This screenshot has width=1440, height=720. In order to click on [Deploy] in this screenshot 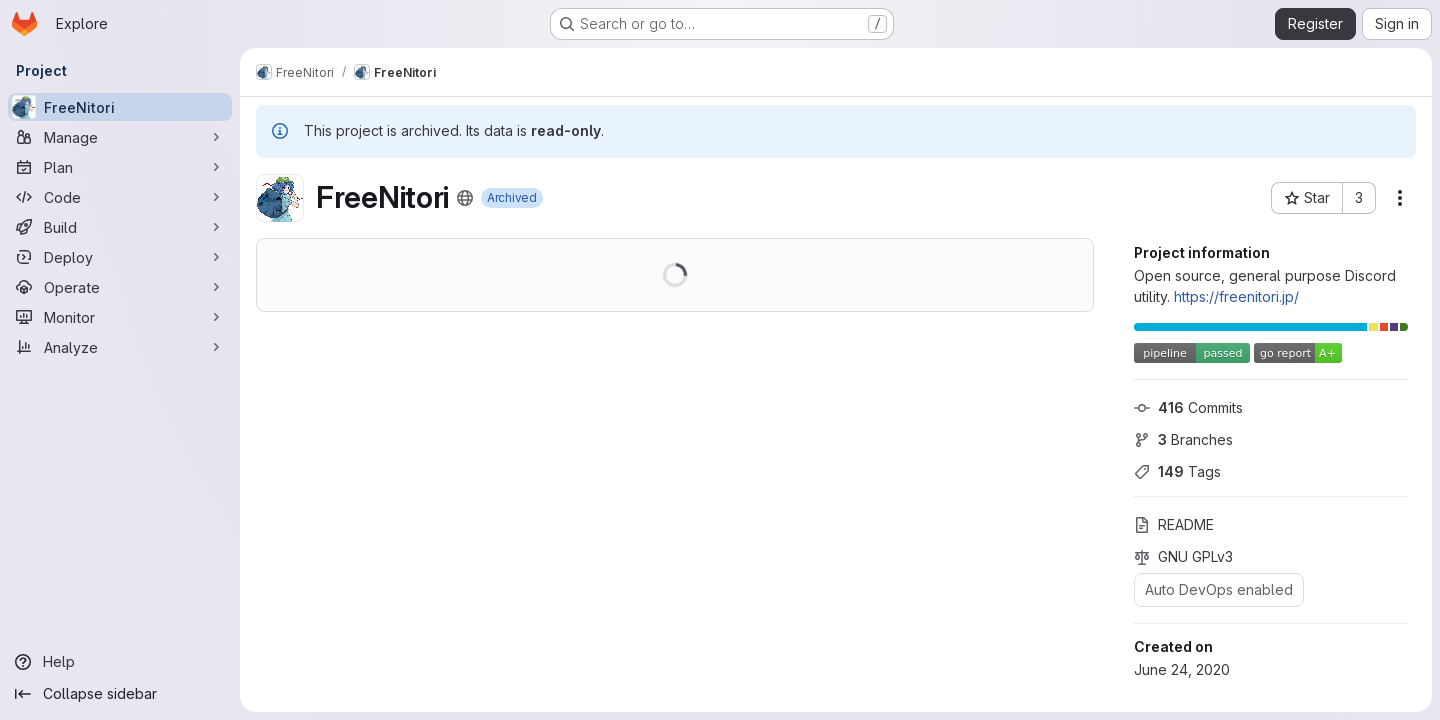, I will do `click(120, 257)`.